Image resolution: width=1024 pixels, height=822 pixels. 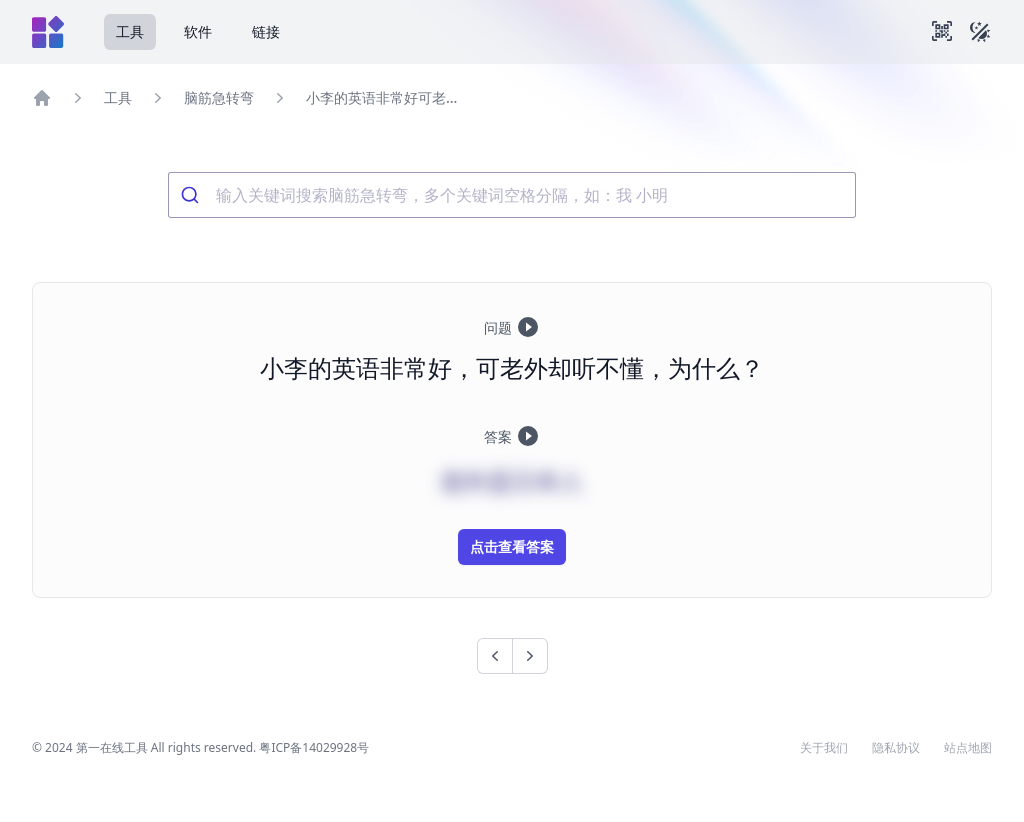 What do you see at coordinates (219, 97) in the screenshot?
I see `脑筋急转弯` at bounding box center [219, 97].